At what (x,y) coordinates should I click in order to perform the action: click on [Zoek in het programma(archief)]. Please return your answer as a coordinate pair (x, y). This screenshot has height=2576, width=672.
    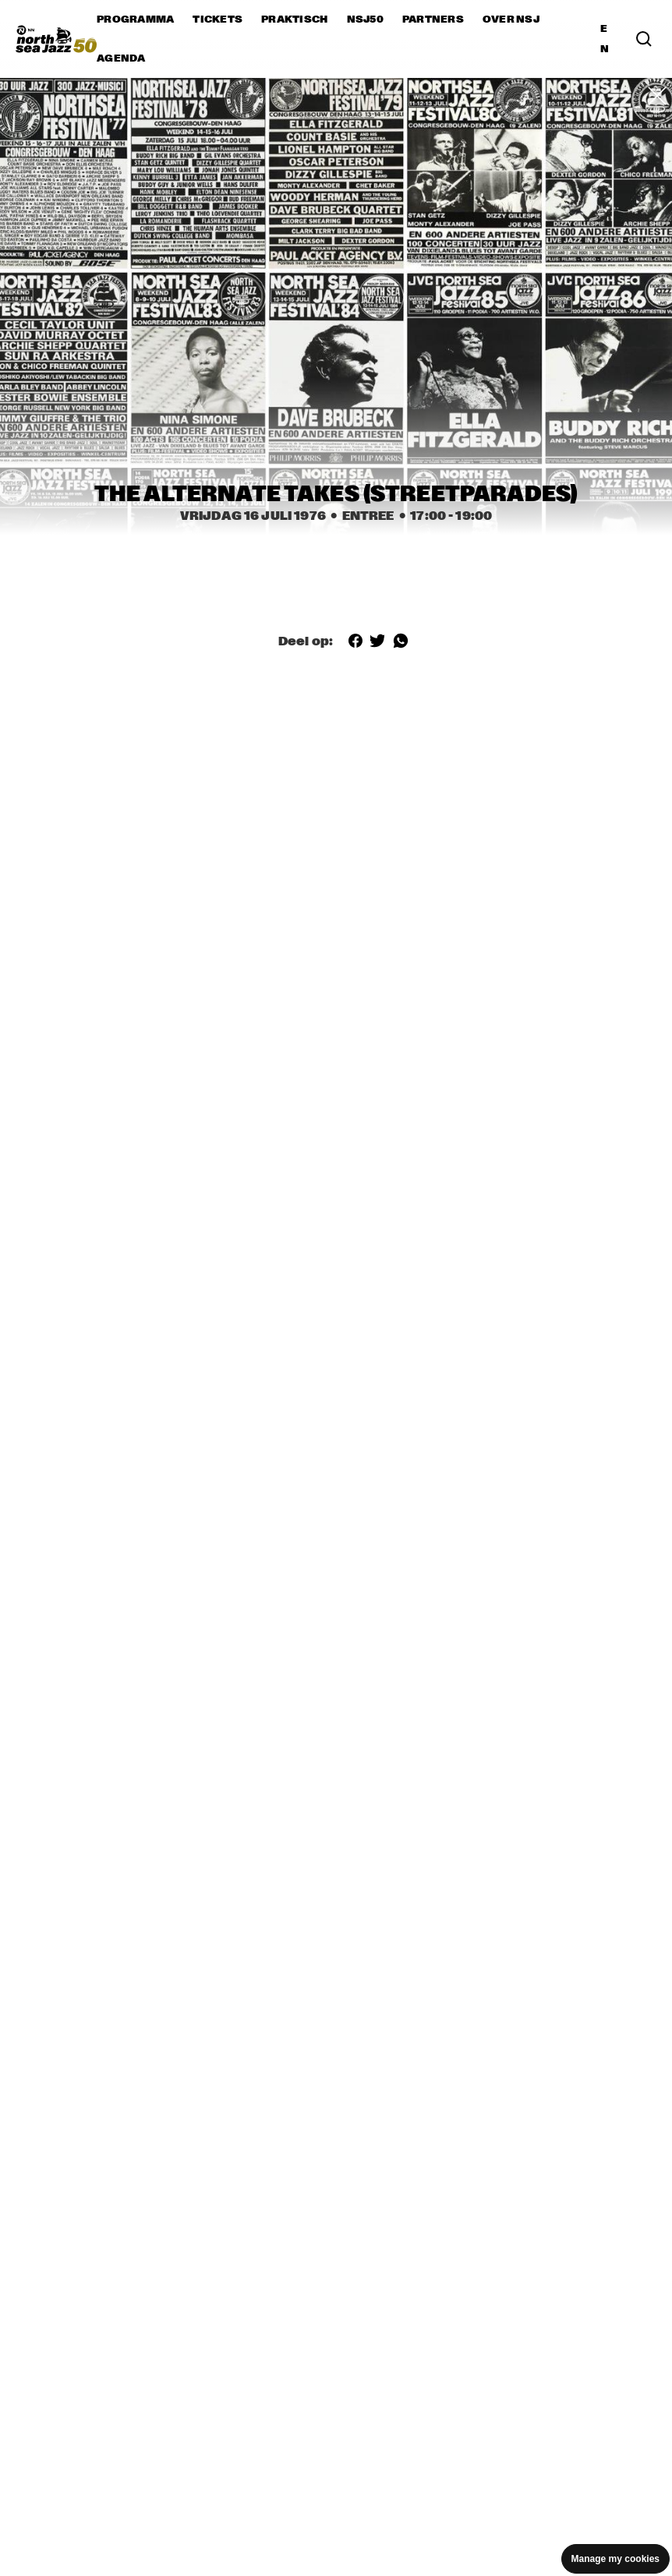
    Looking at the image, I should click on (643, 39).